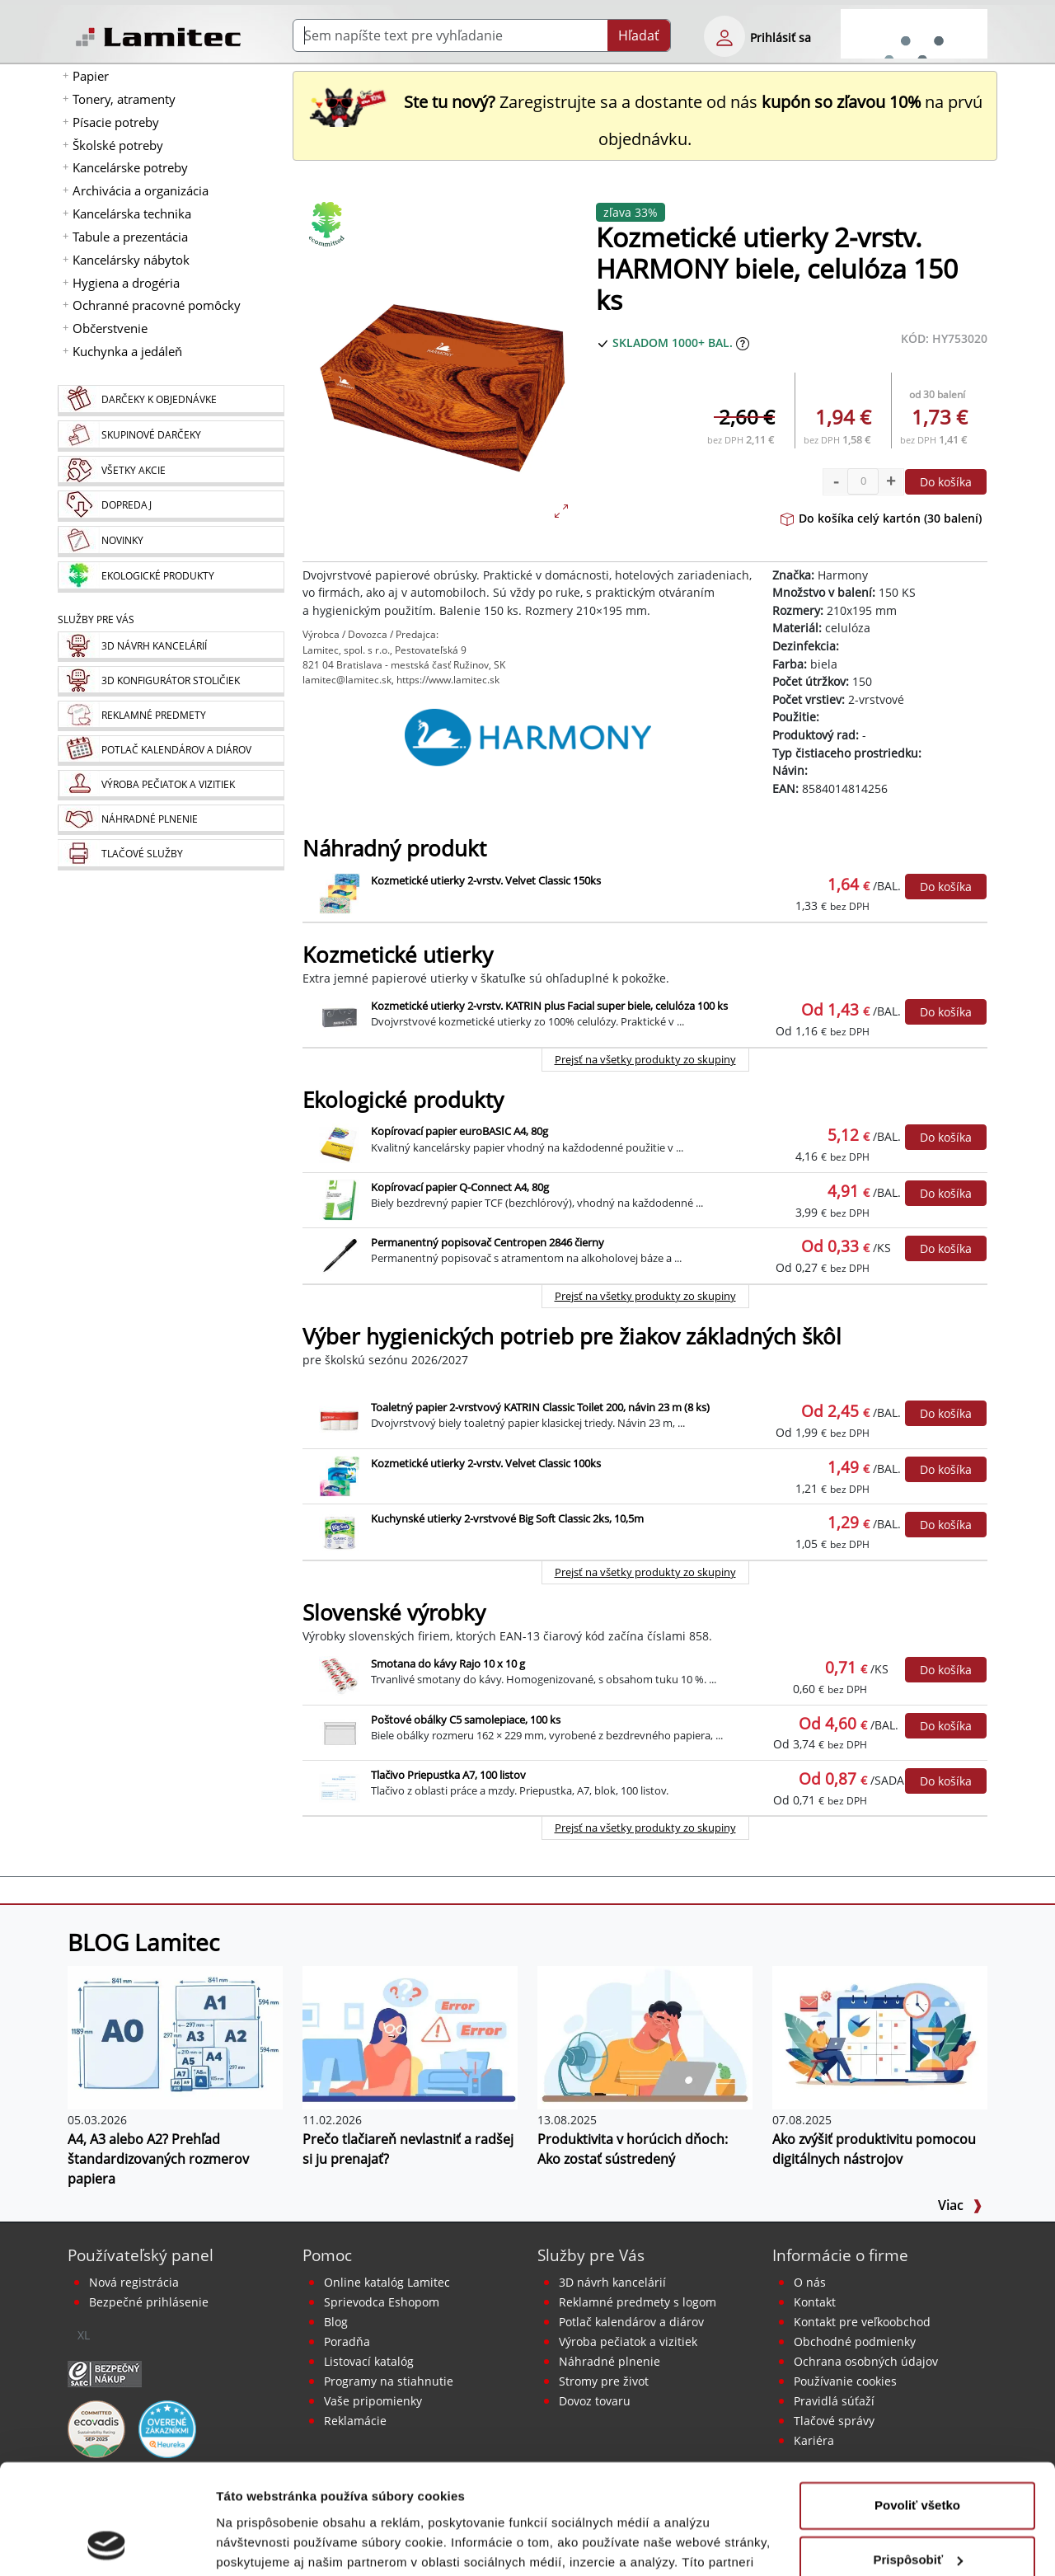 Image resolution: width=1055 pixels, height=2576 pixels. I want to click on Kozmetické utierky 2-vrstv. KATRIN plus Facial super biele, celulóza 100 ks, so click(549, 1005).